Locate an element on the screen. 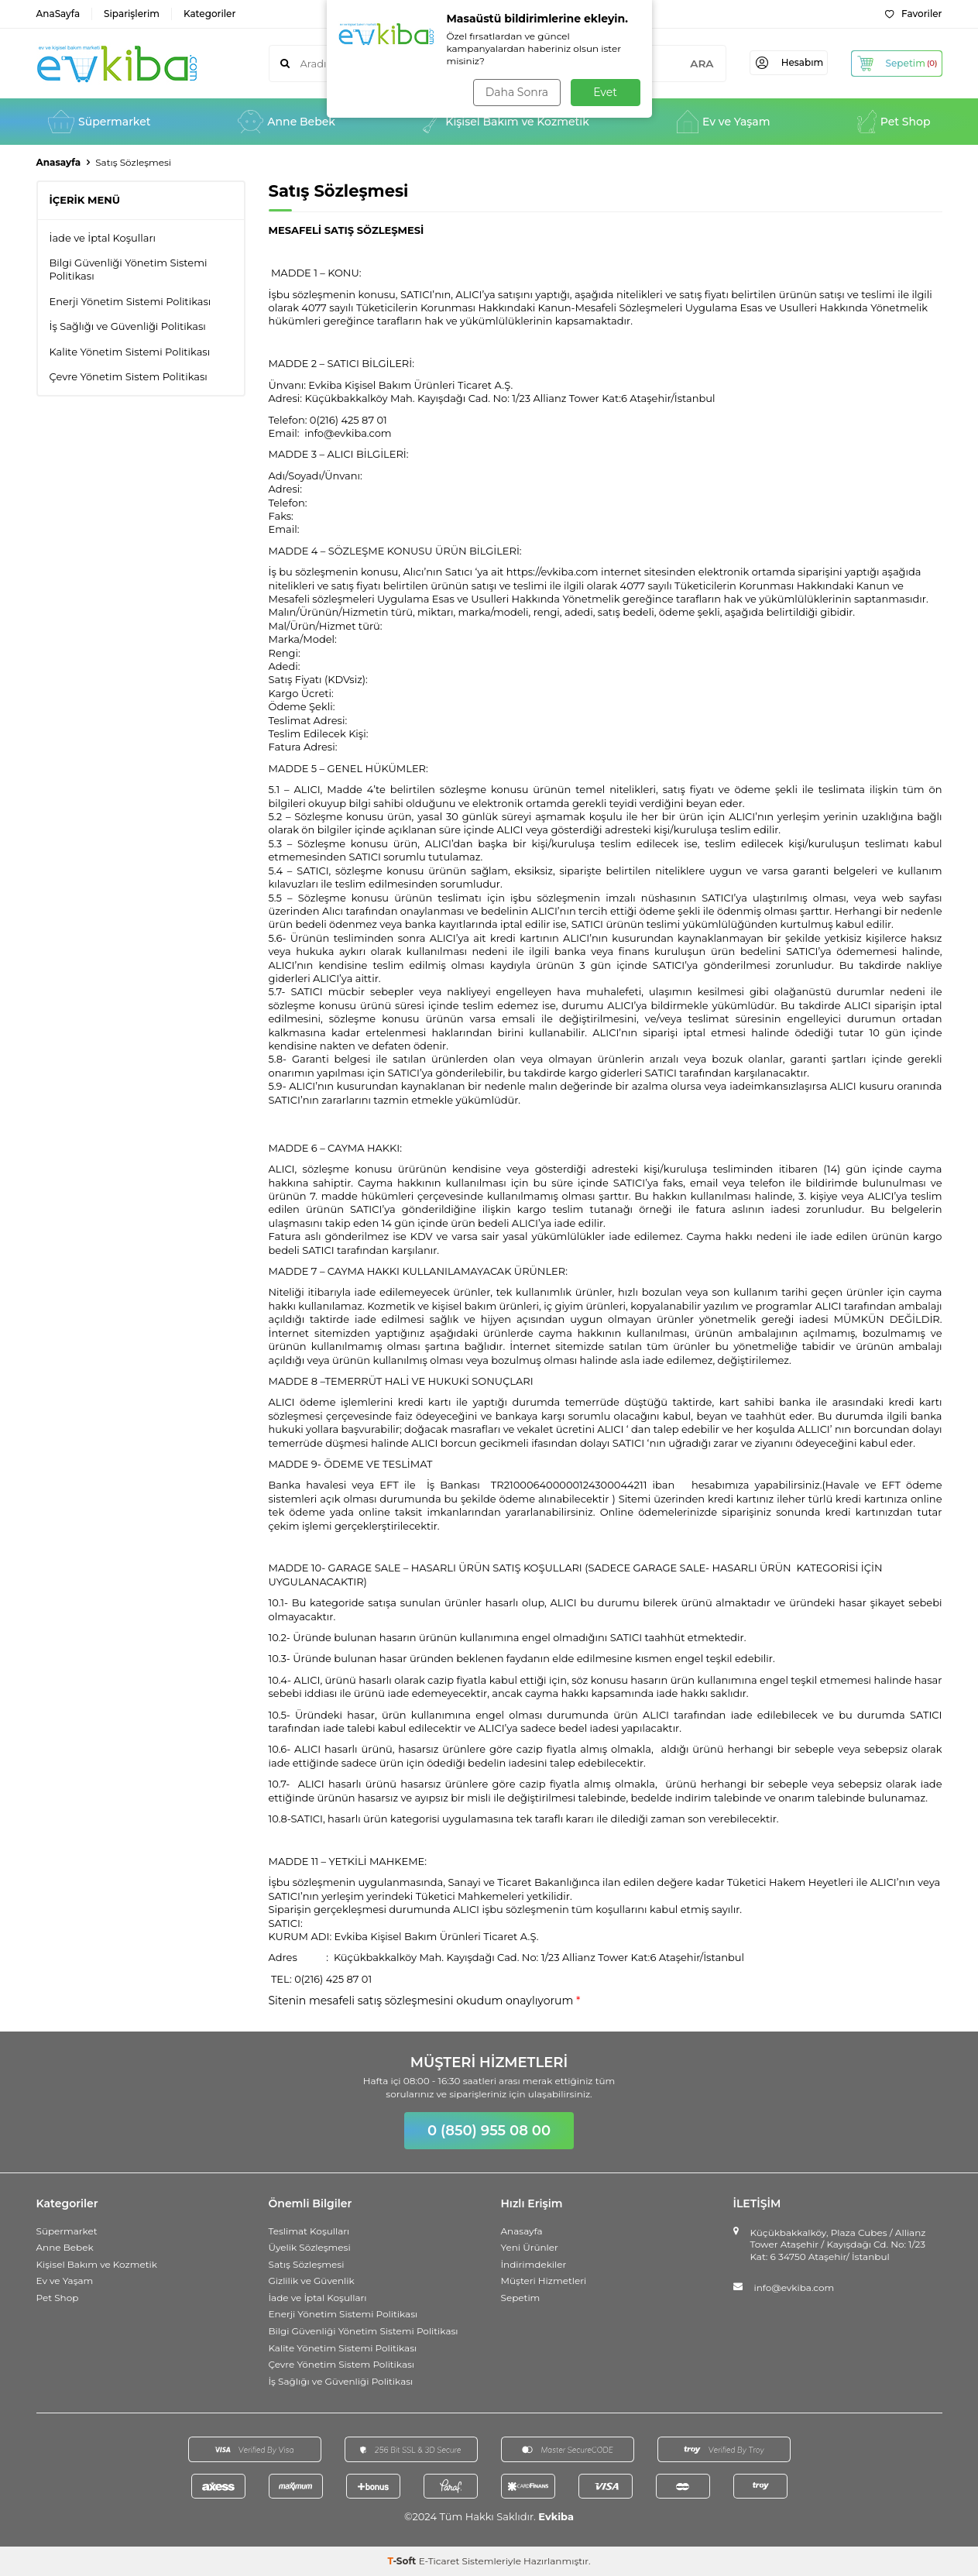  İndirimdekiler is located at coordinates (534, 2264).